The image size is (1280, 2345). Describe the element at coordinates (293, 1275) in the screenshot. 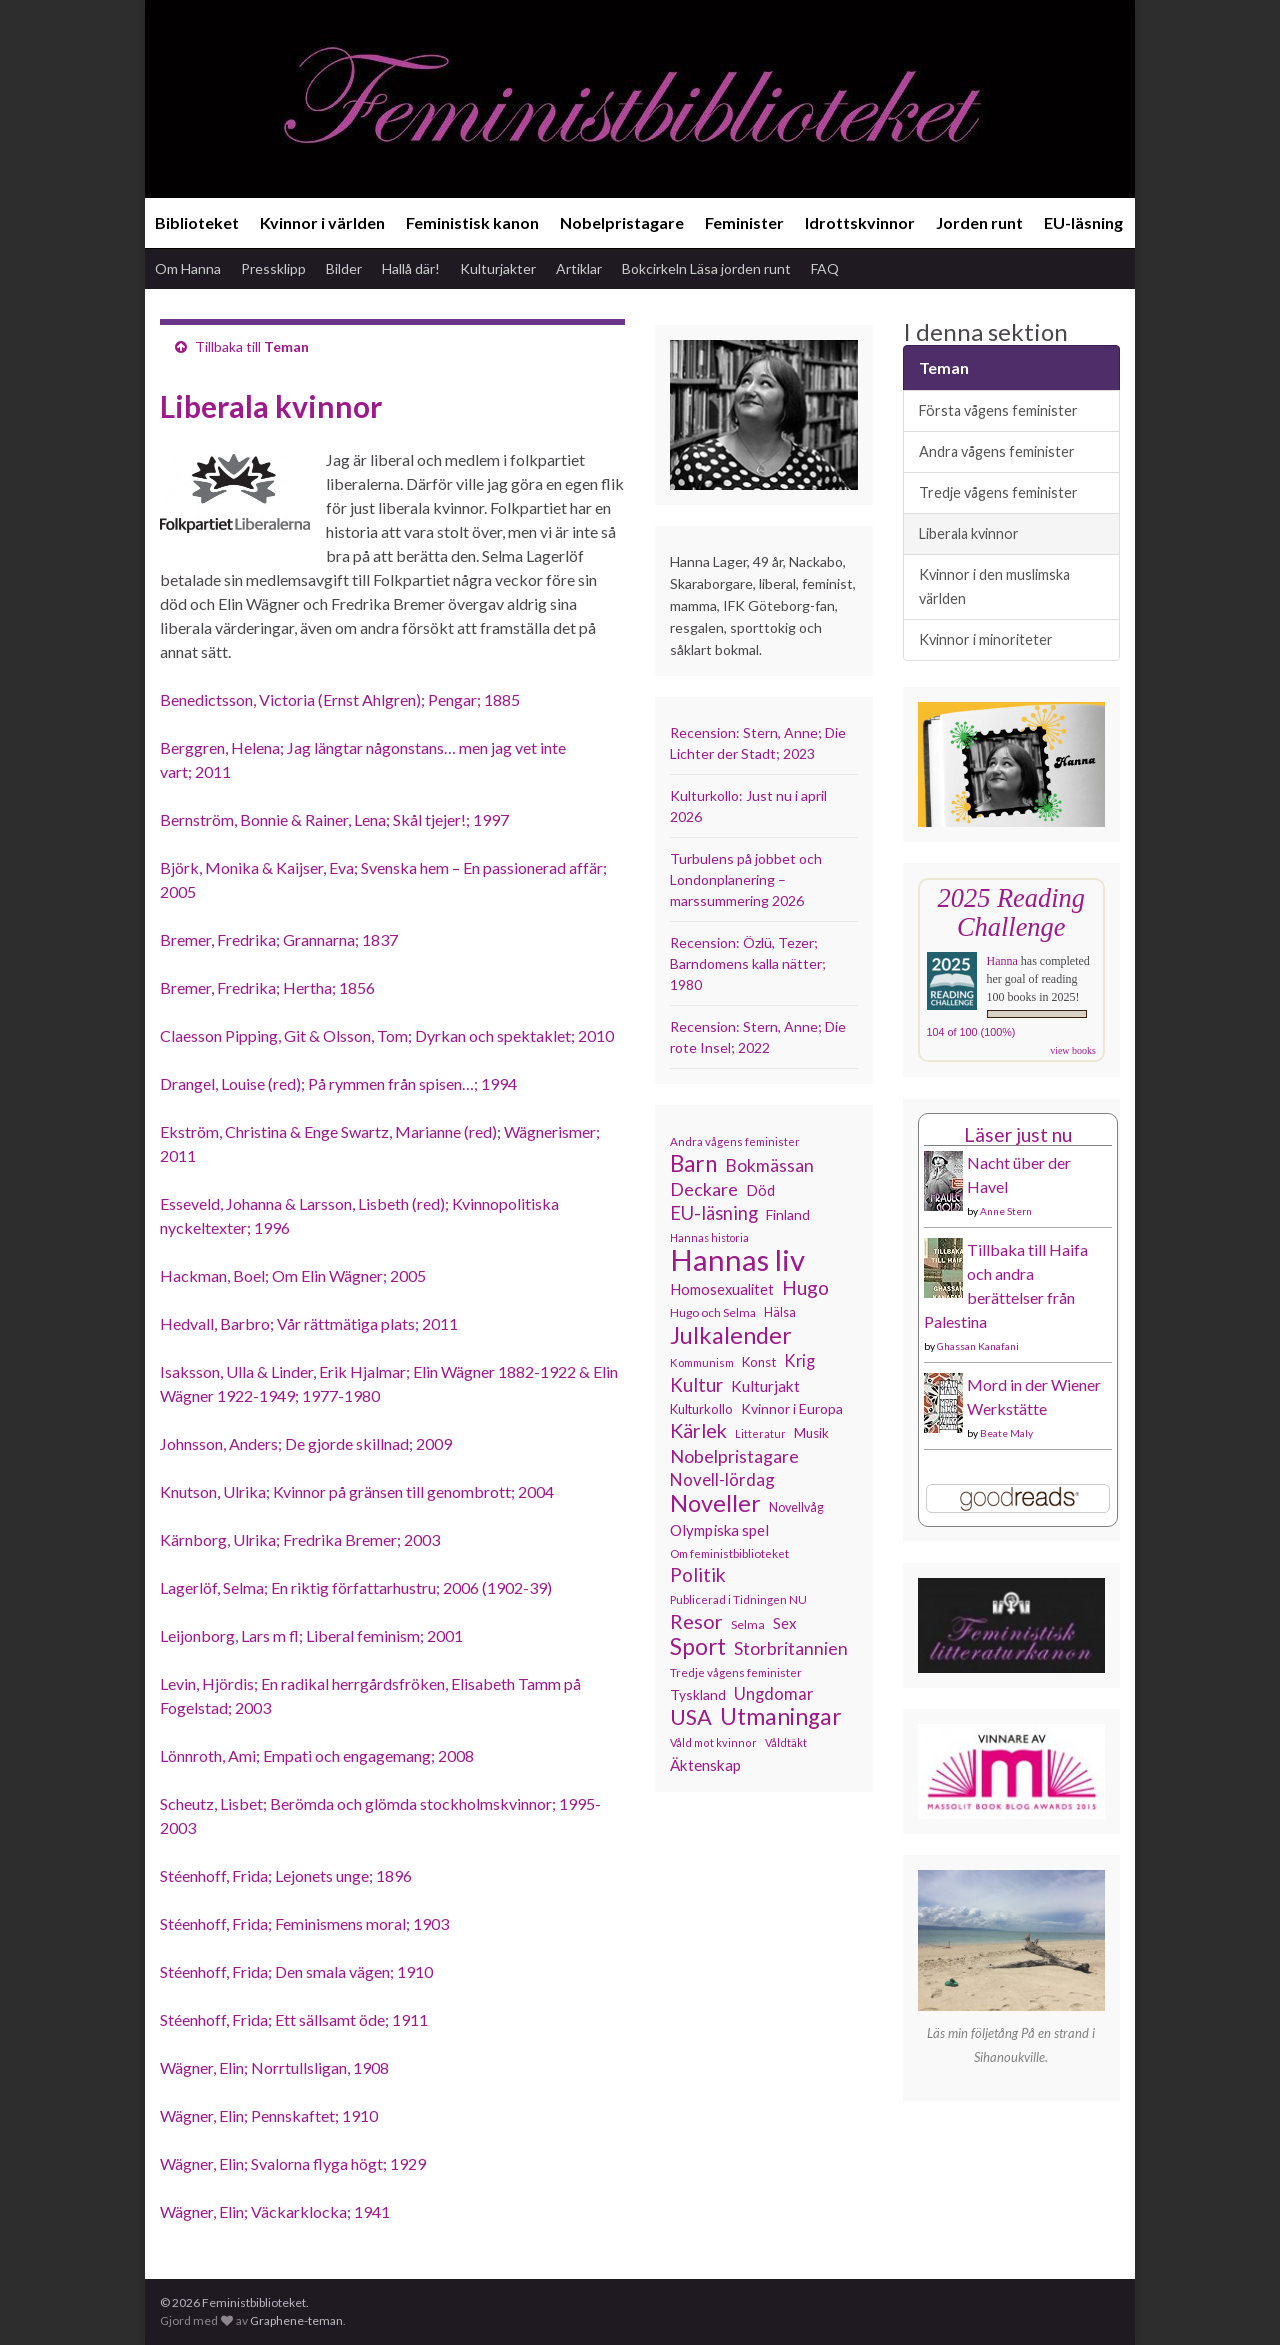

I see `Hackman, Boel; Om Elin Wägner; 2005` at that location.